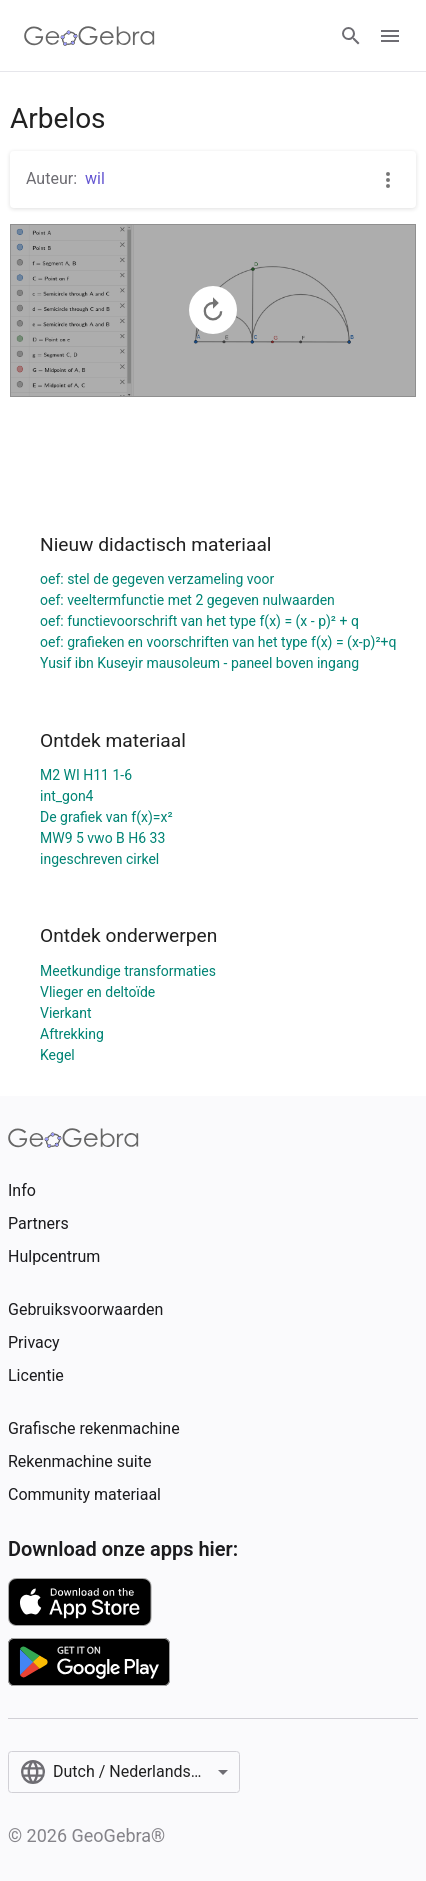 This screenshot has height=1881, width=426. What do you see at coordinates (95, 178) in the screenshot?
I see `wil` at bounding box center [95, 178].